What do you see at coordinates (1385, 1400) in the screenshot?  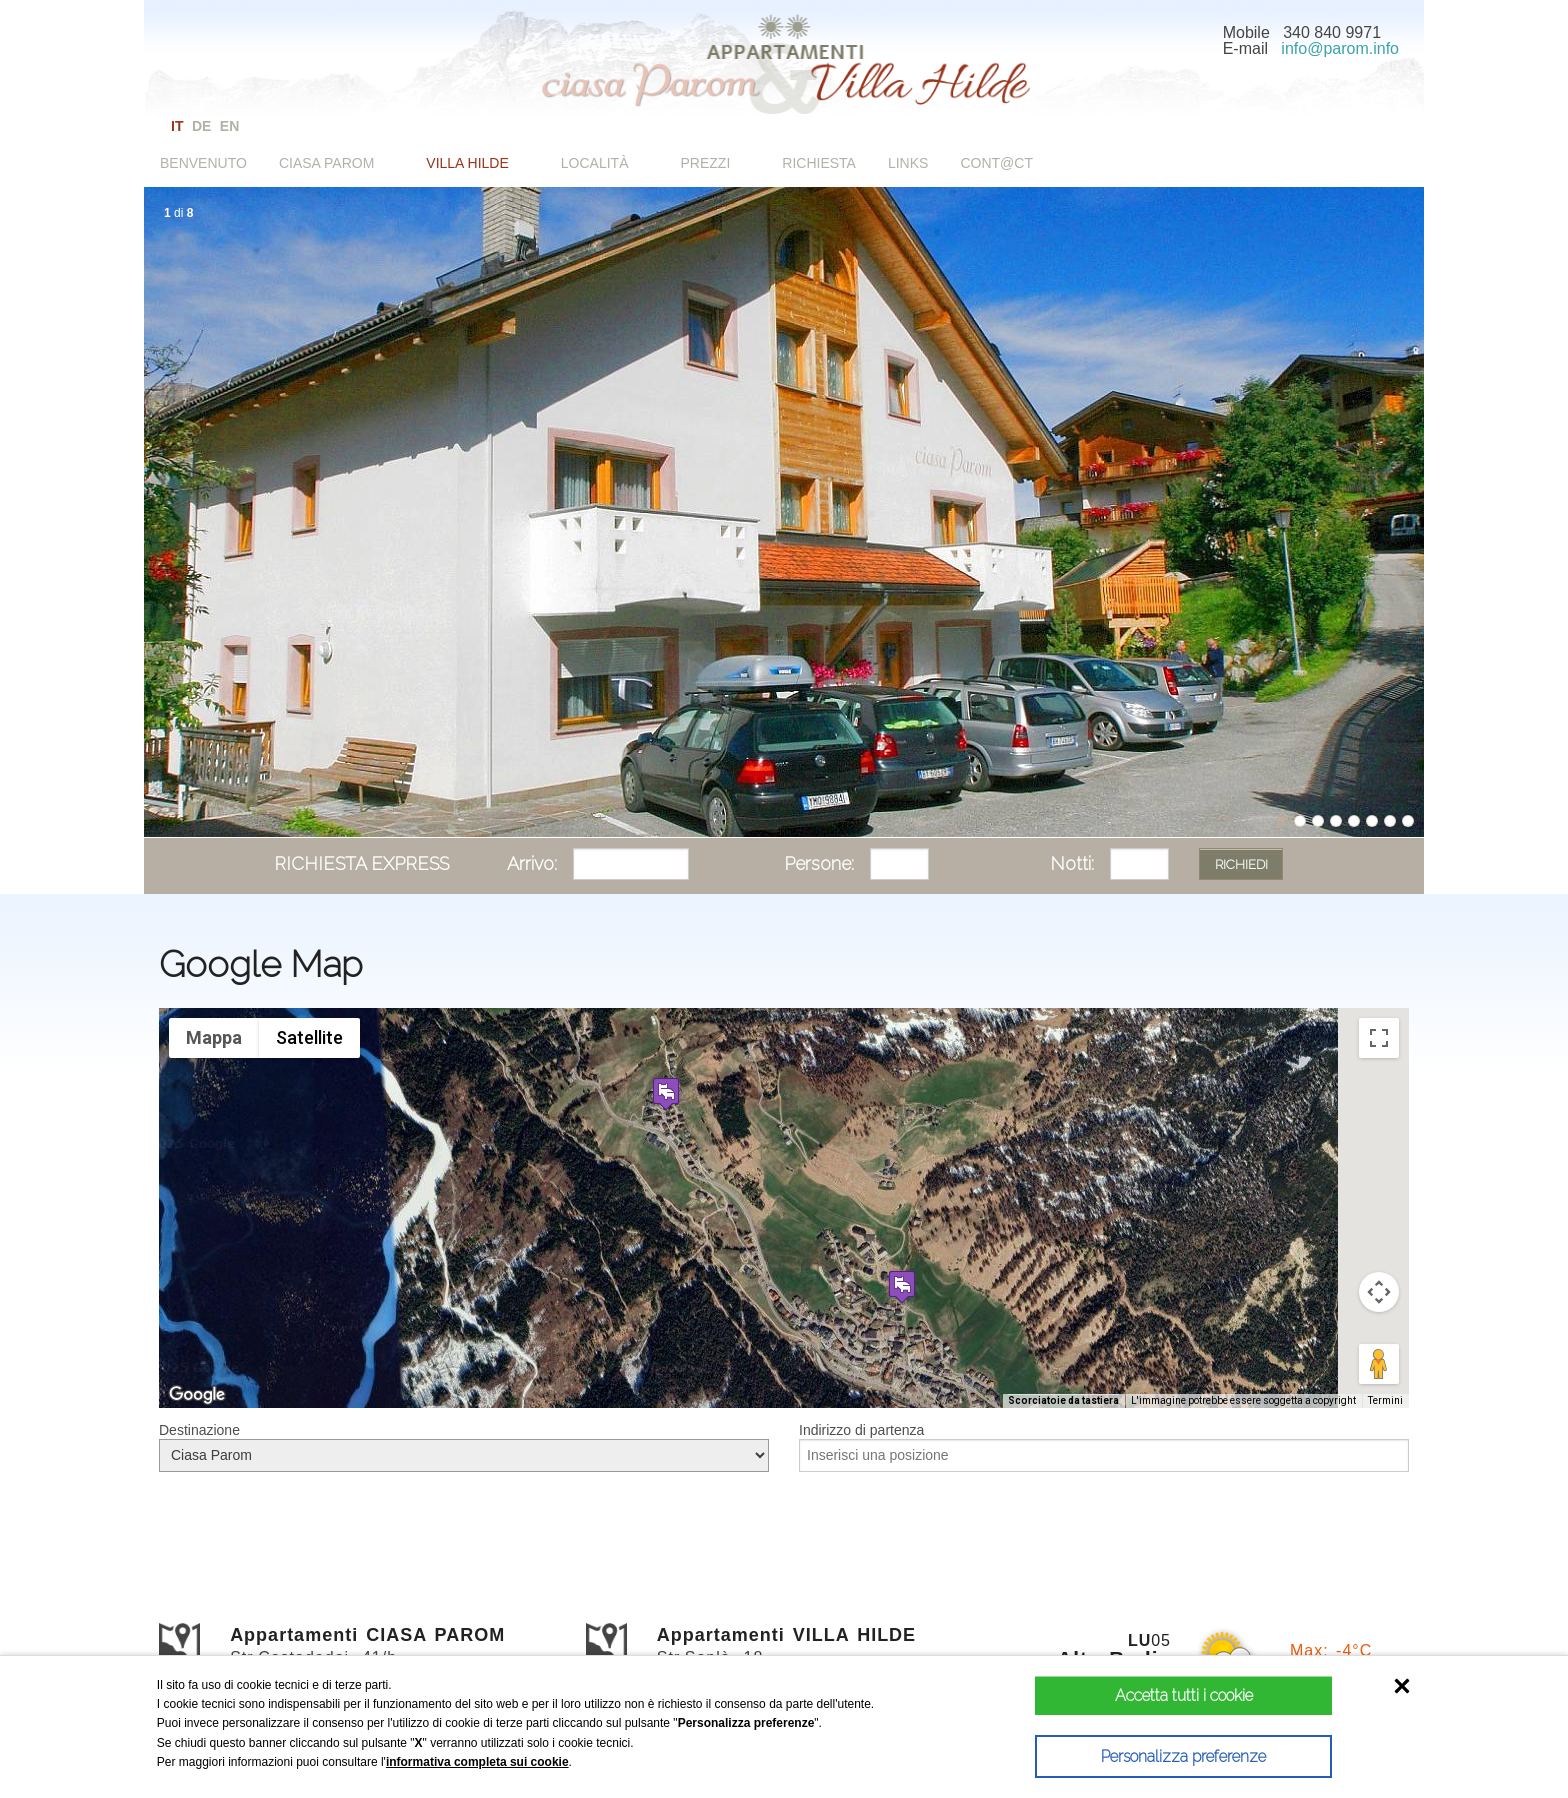 I see `Termini [Termini (si apre in una nuova scheda)]` at bounding box center [1385, 1400].